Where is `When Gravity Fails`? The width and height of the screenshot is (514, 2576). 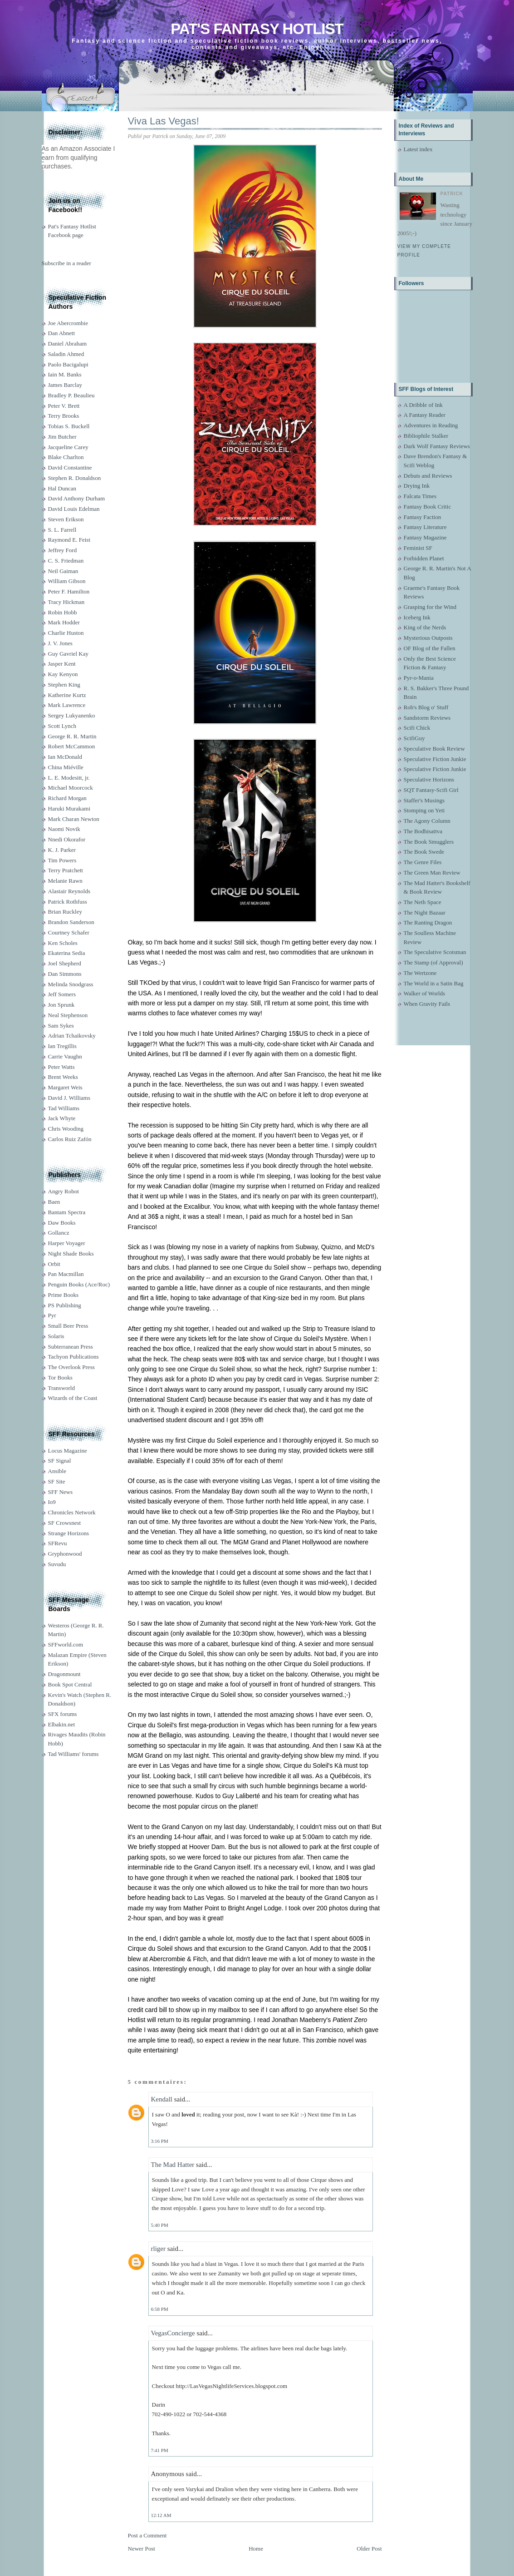
When Gravity Fails is located at coordinates (427, 1003).